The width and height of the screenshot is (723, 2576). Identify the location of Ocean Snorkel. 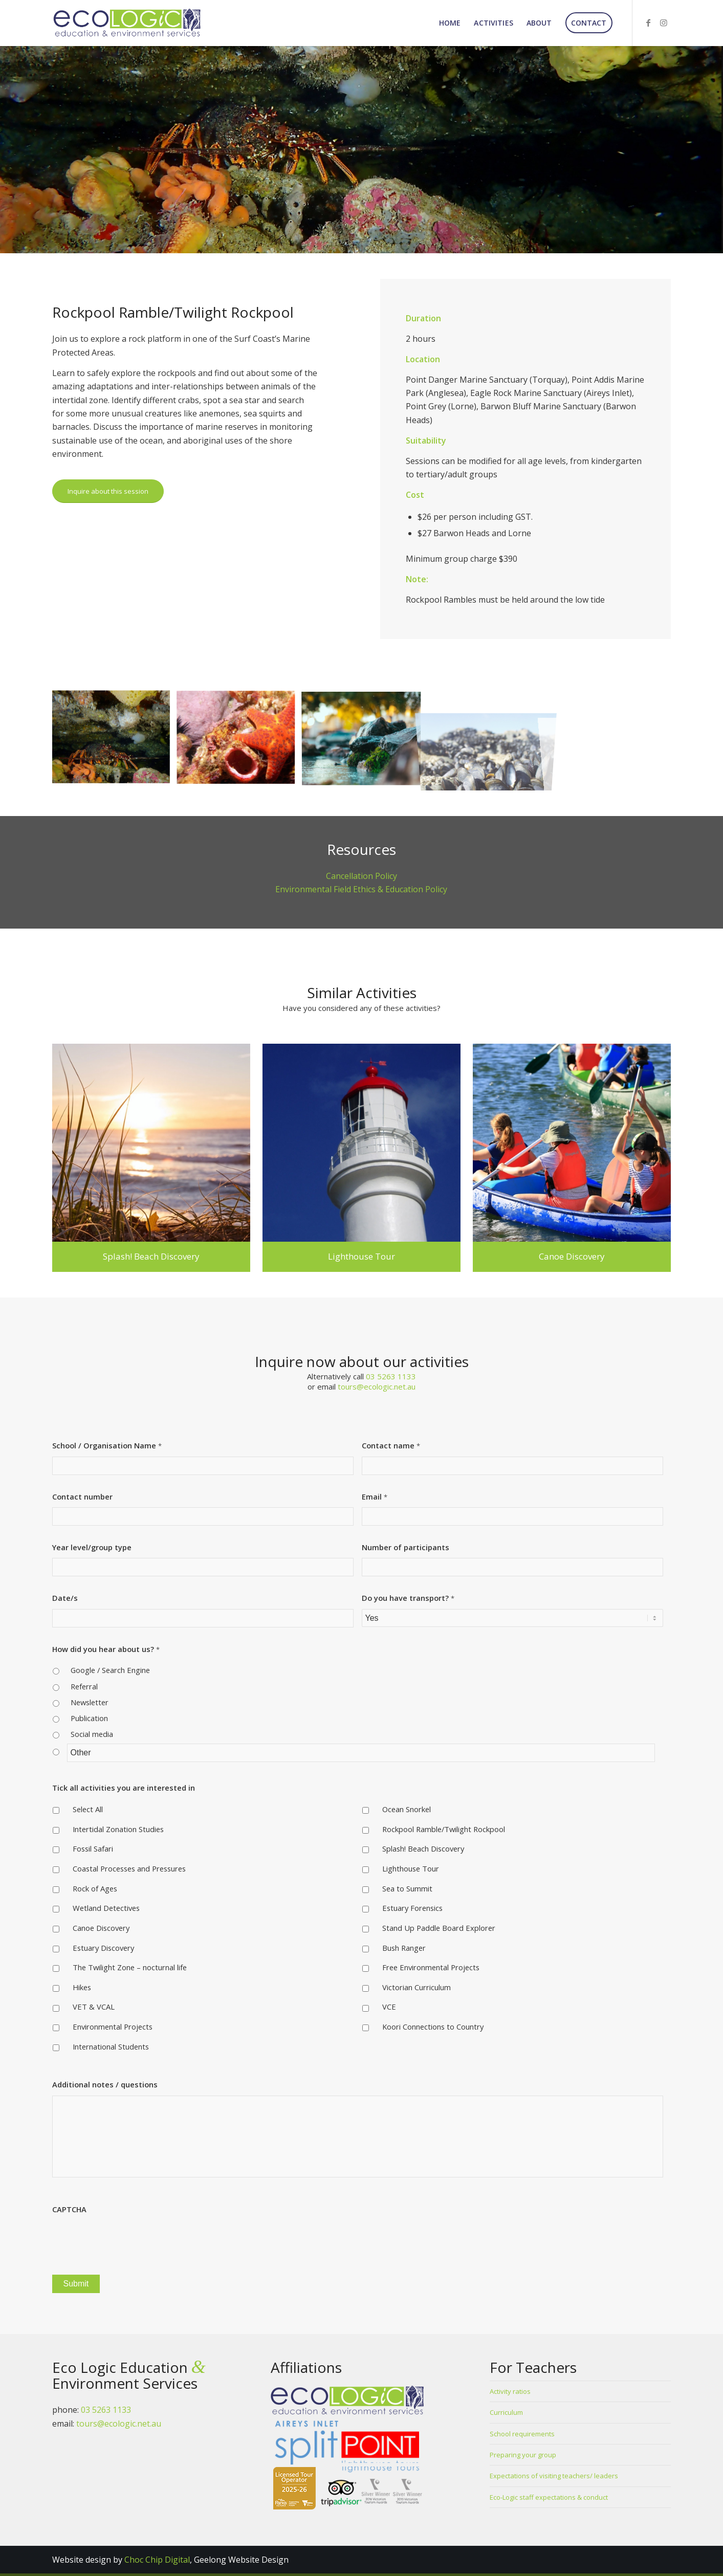
(406, 1809).